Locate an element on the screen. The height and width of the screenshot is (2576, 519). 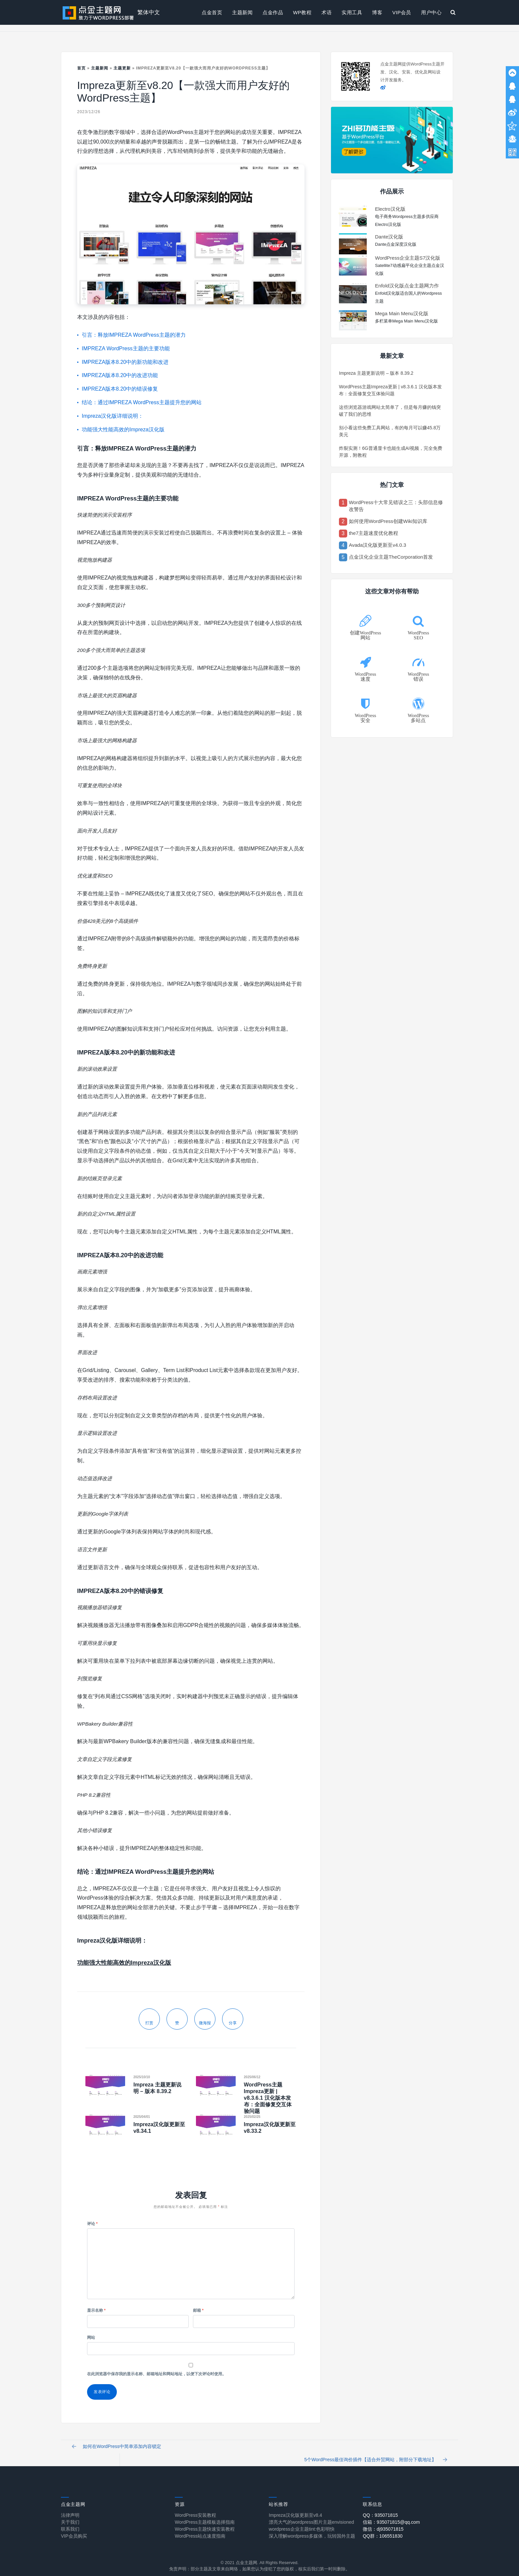
实用工具 is located at coordinates (352, 12).